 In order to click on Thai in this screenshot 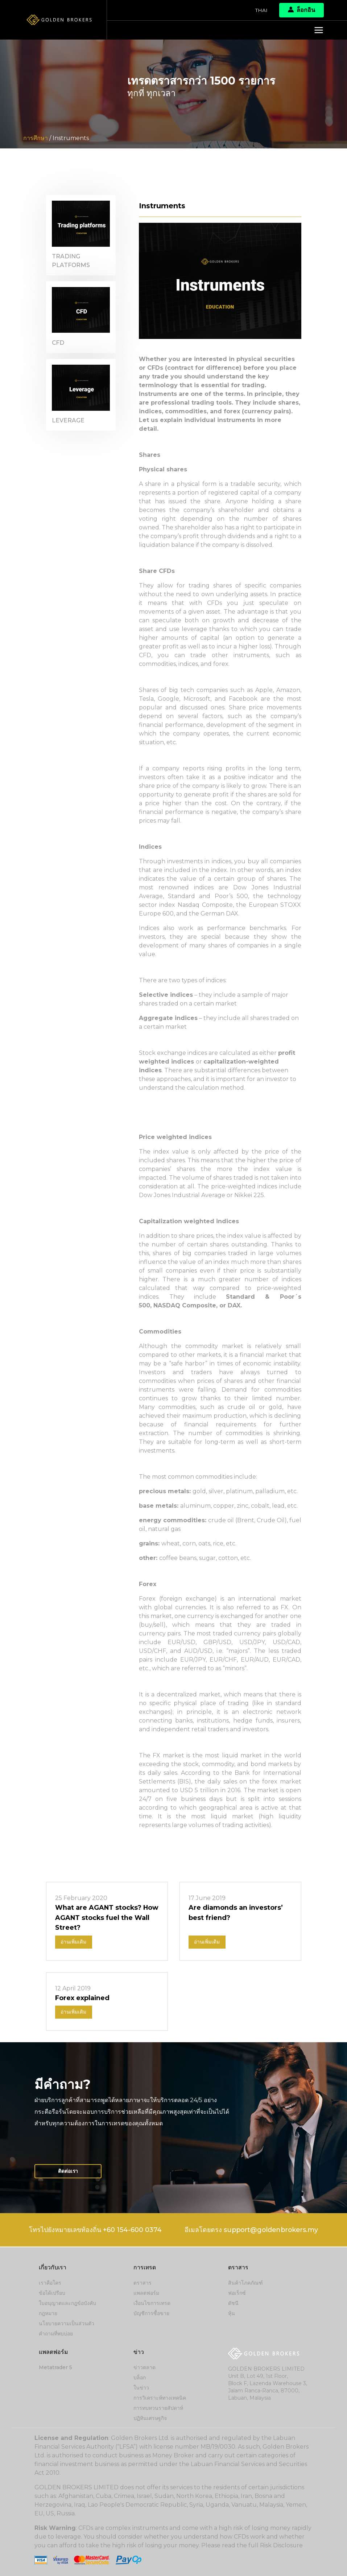, I will do `click(261, 10)`.